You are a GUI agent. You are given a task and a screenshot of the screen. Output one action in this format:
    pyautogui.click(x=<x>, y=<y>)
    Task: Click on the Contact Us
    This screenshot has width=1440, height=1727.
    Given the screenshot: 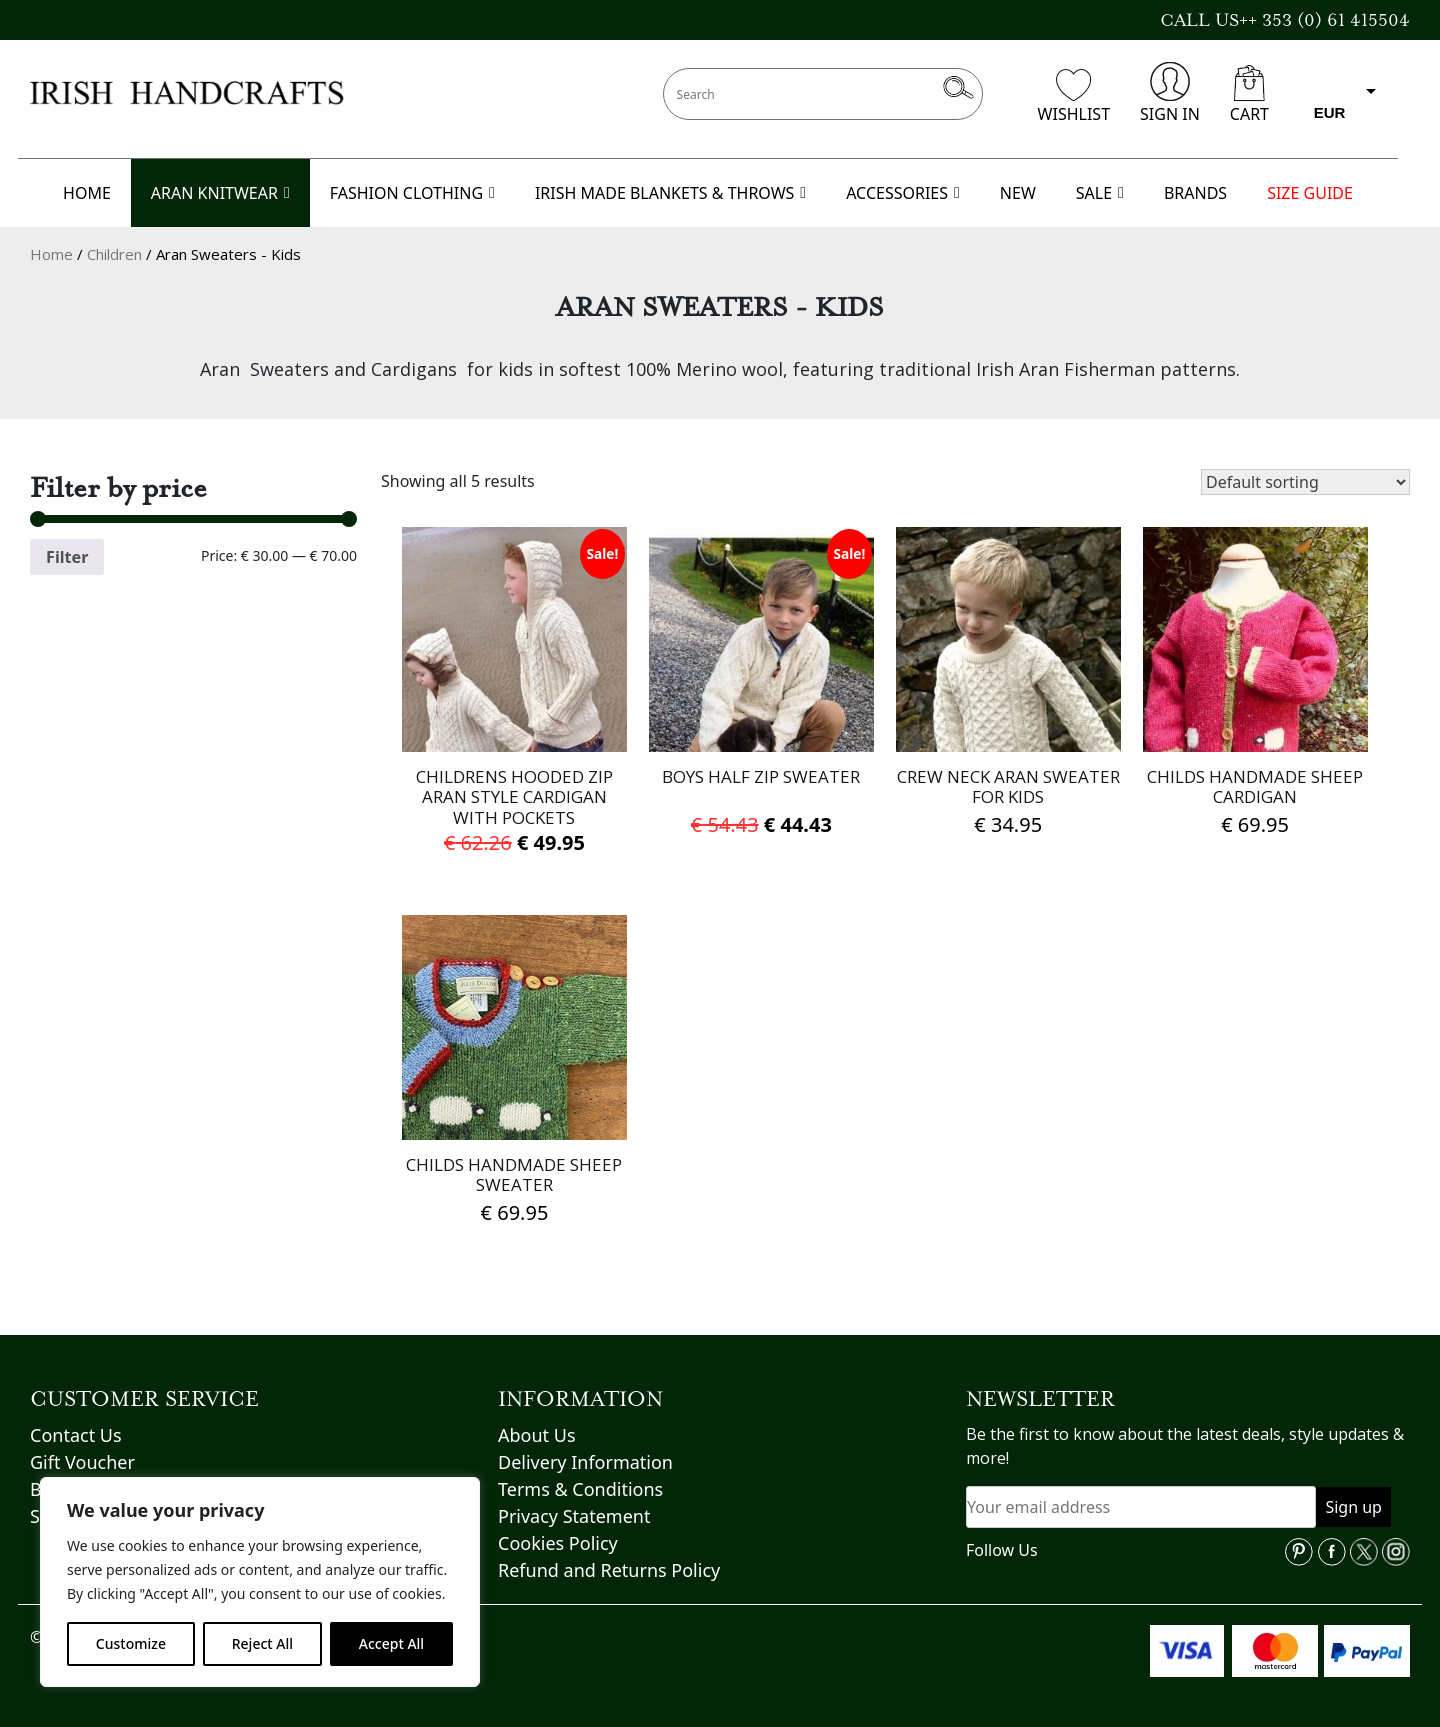 What is the action you would take?
    pyautogui.click(x=76, y=1435)
    